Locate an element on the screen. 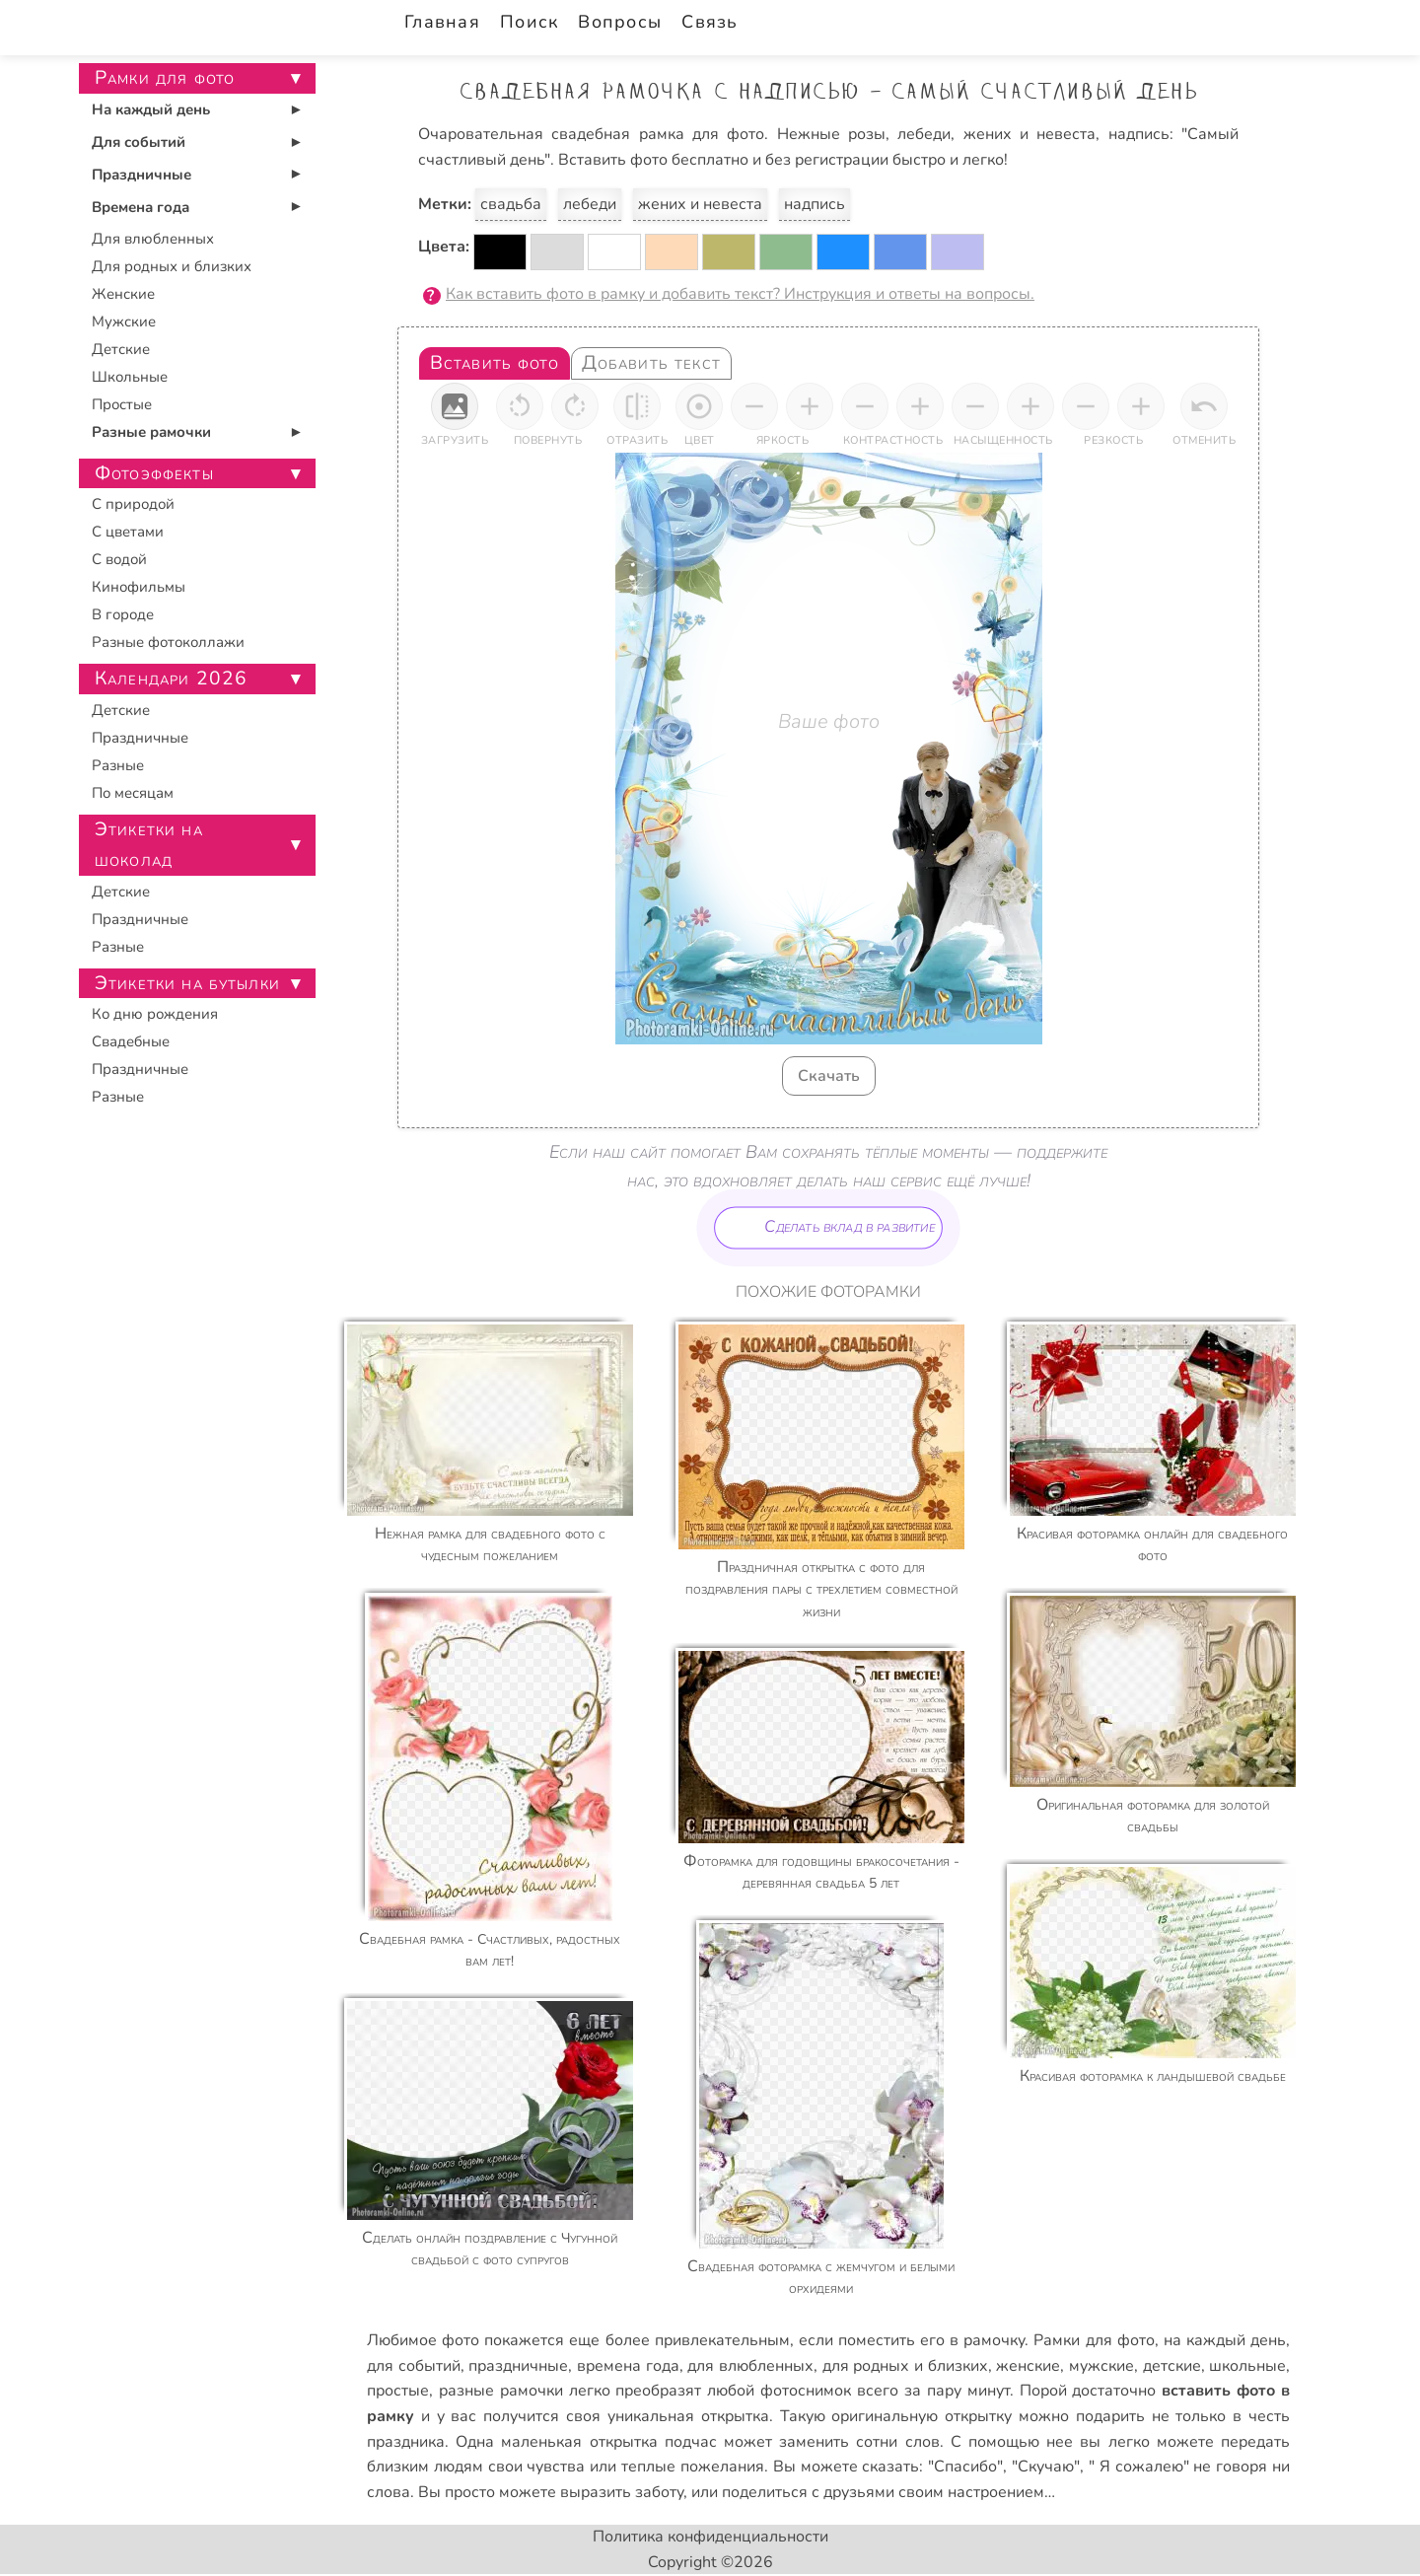 The image size is (1420, 2576). детские is located at coordinates (1172, 2366).